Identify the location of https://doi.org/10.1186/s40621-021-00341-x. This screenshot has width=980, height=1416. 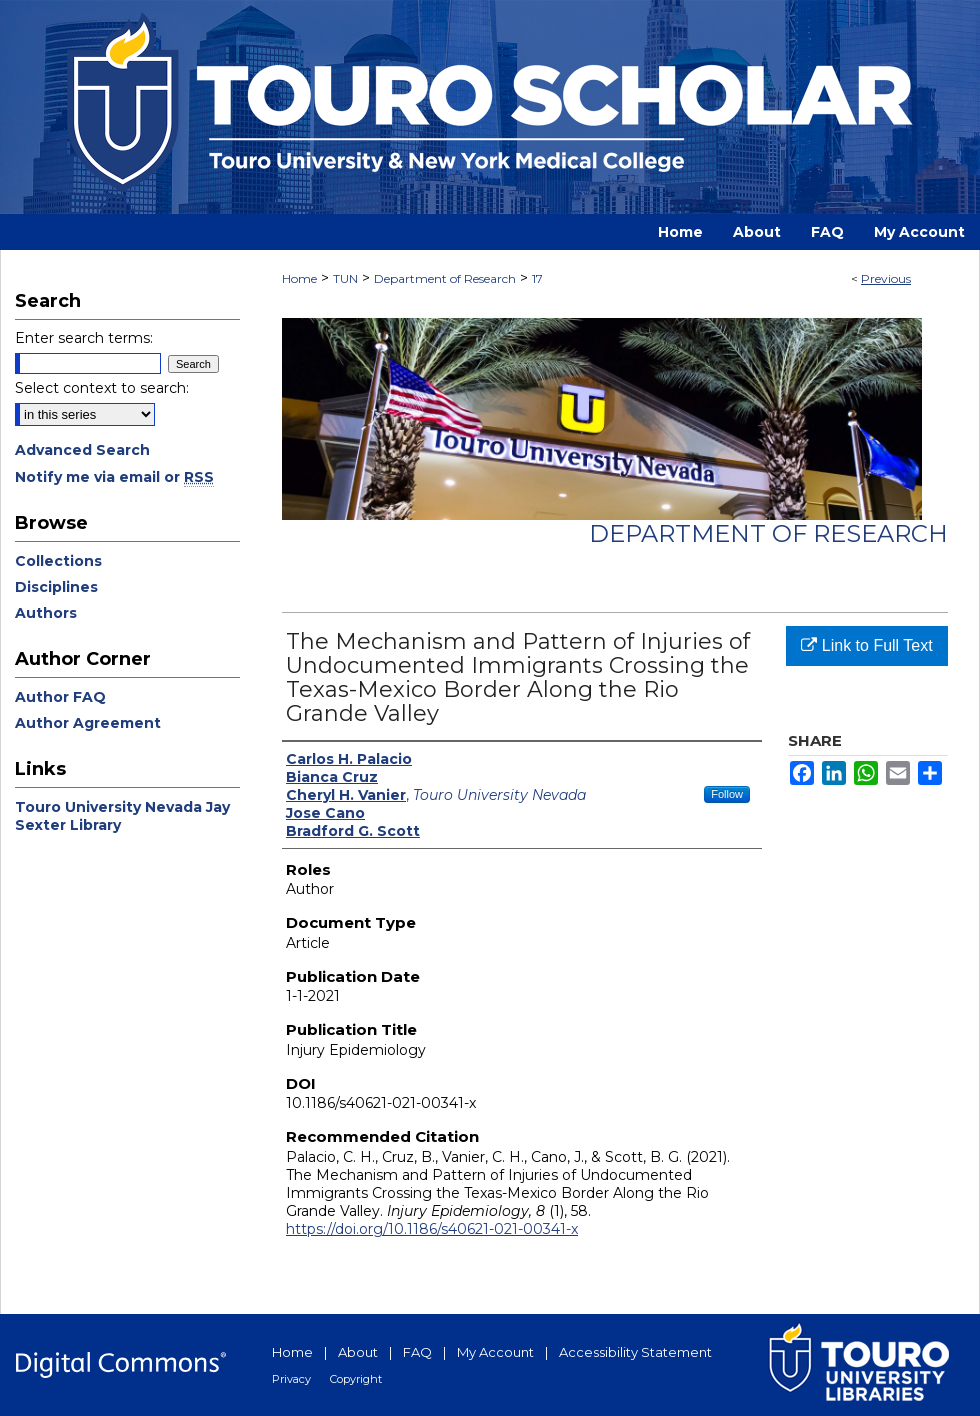
(432, 1229).